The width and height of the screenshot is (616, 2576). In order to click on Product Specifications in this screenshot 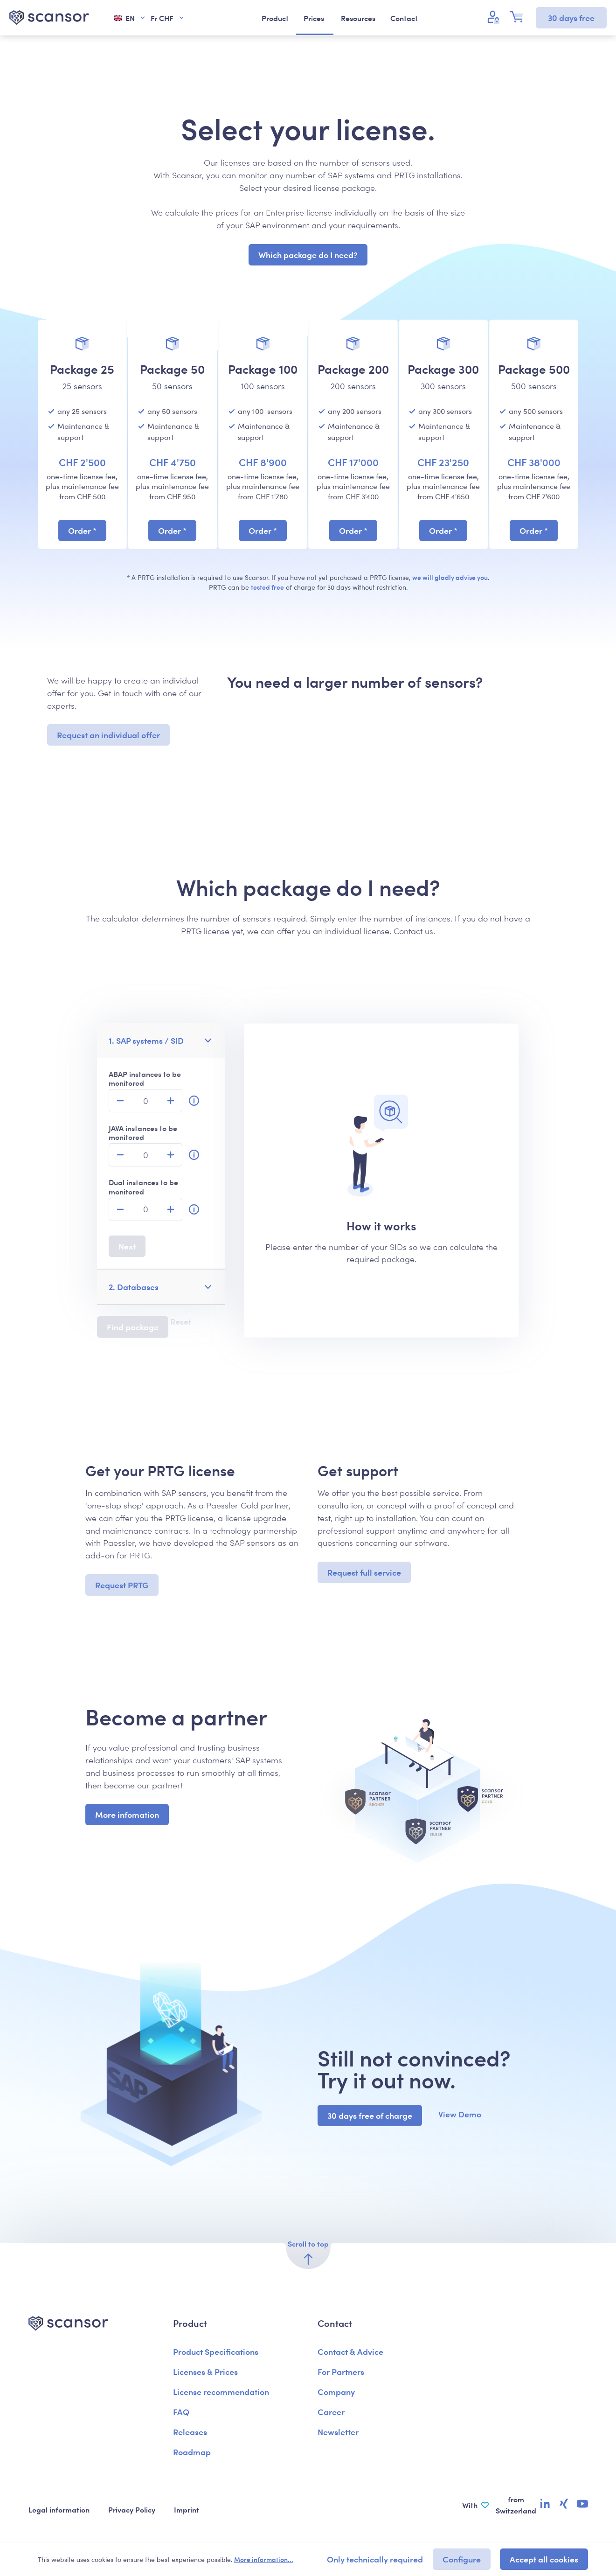, I will do `click(215, 2351)`.